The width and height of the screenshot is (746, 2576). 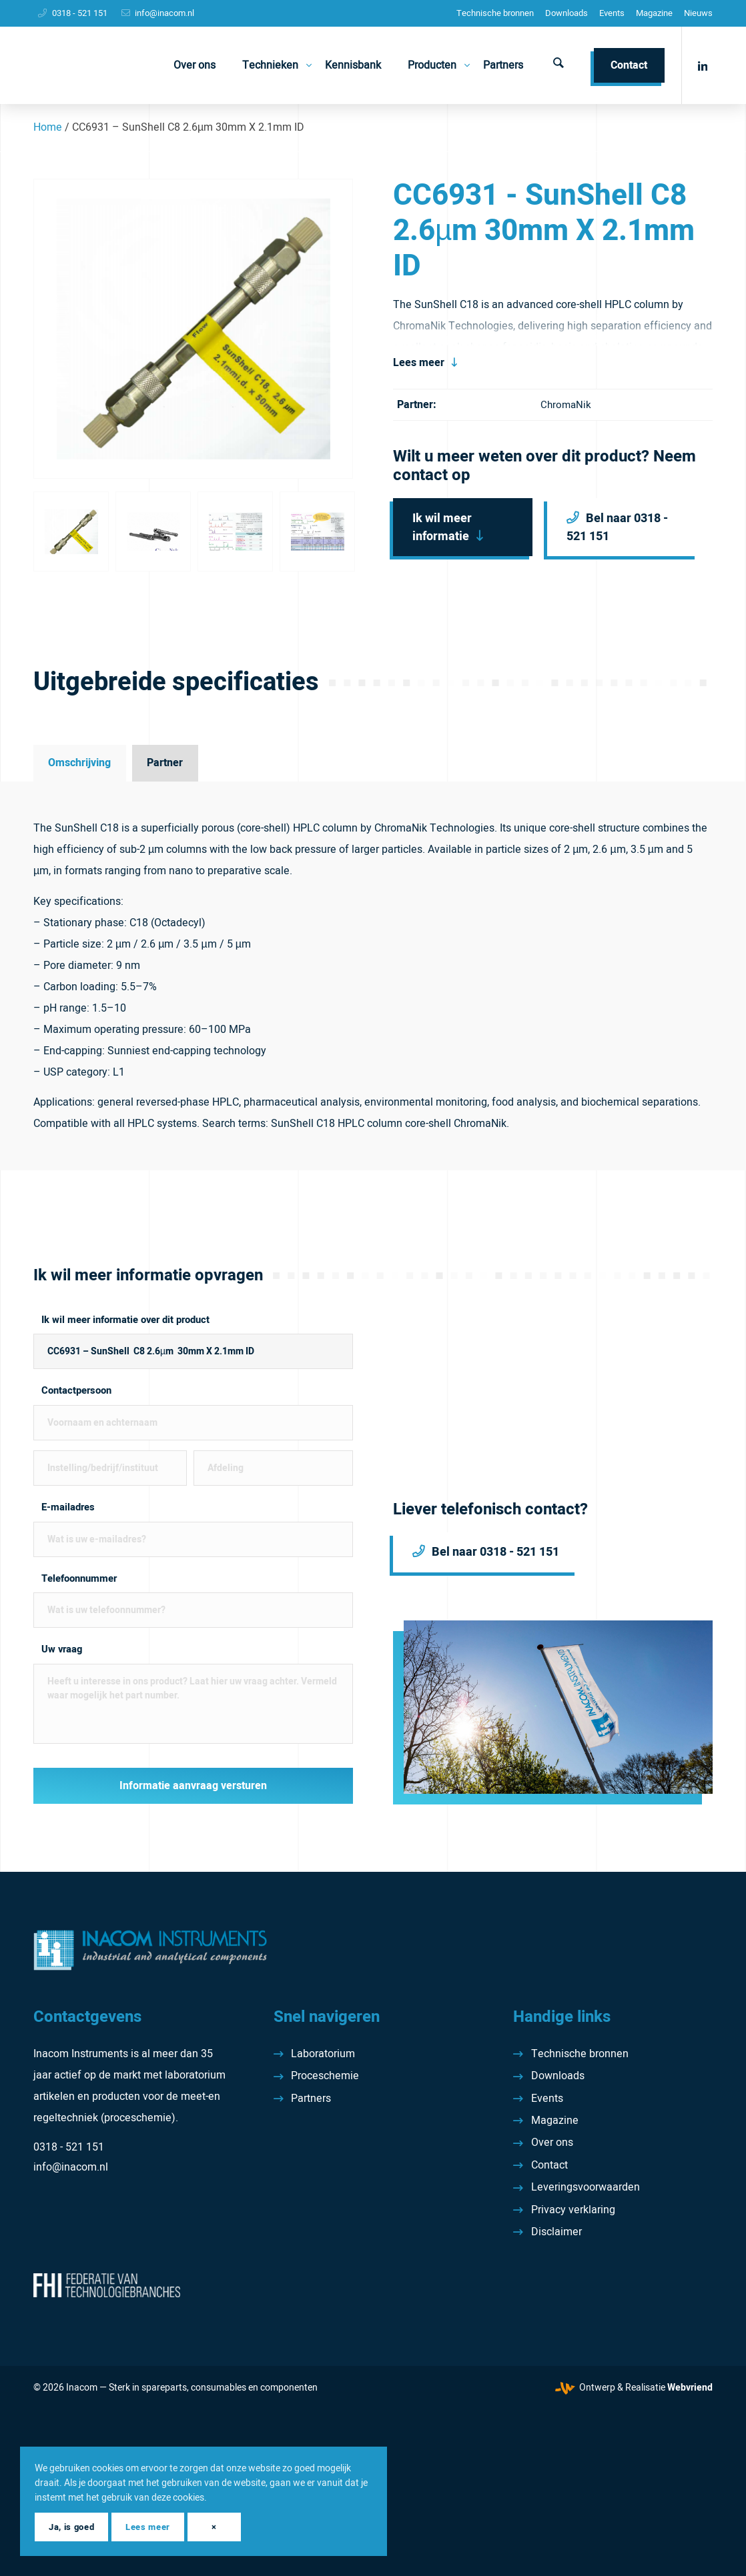 I want to click on Home, so click(x=47, y=127).